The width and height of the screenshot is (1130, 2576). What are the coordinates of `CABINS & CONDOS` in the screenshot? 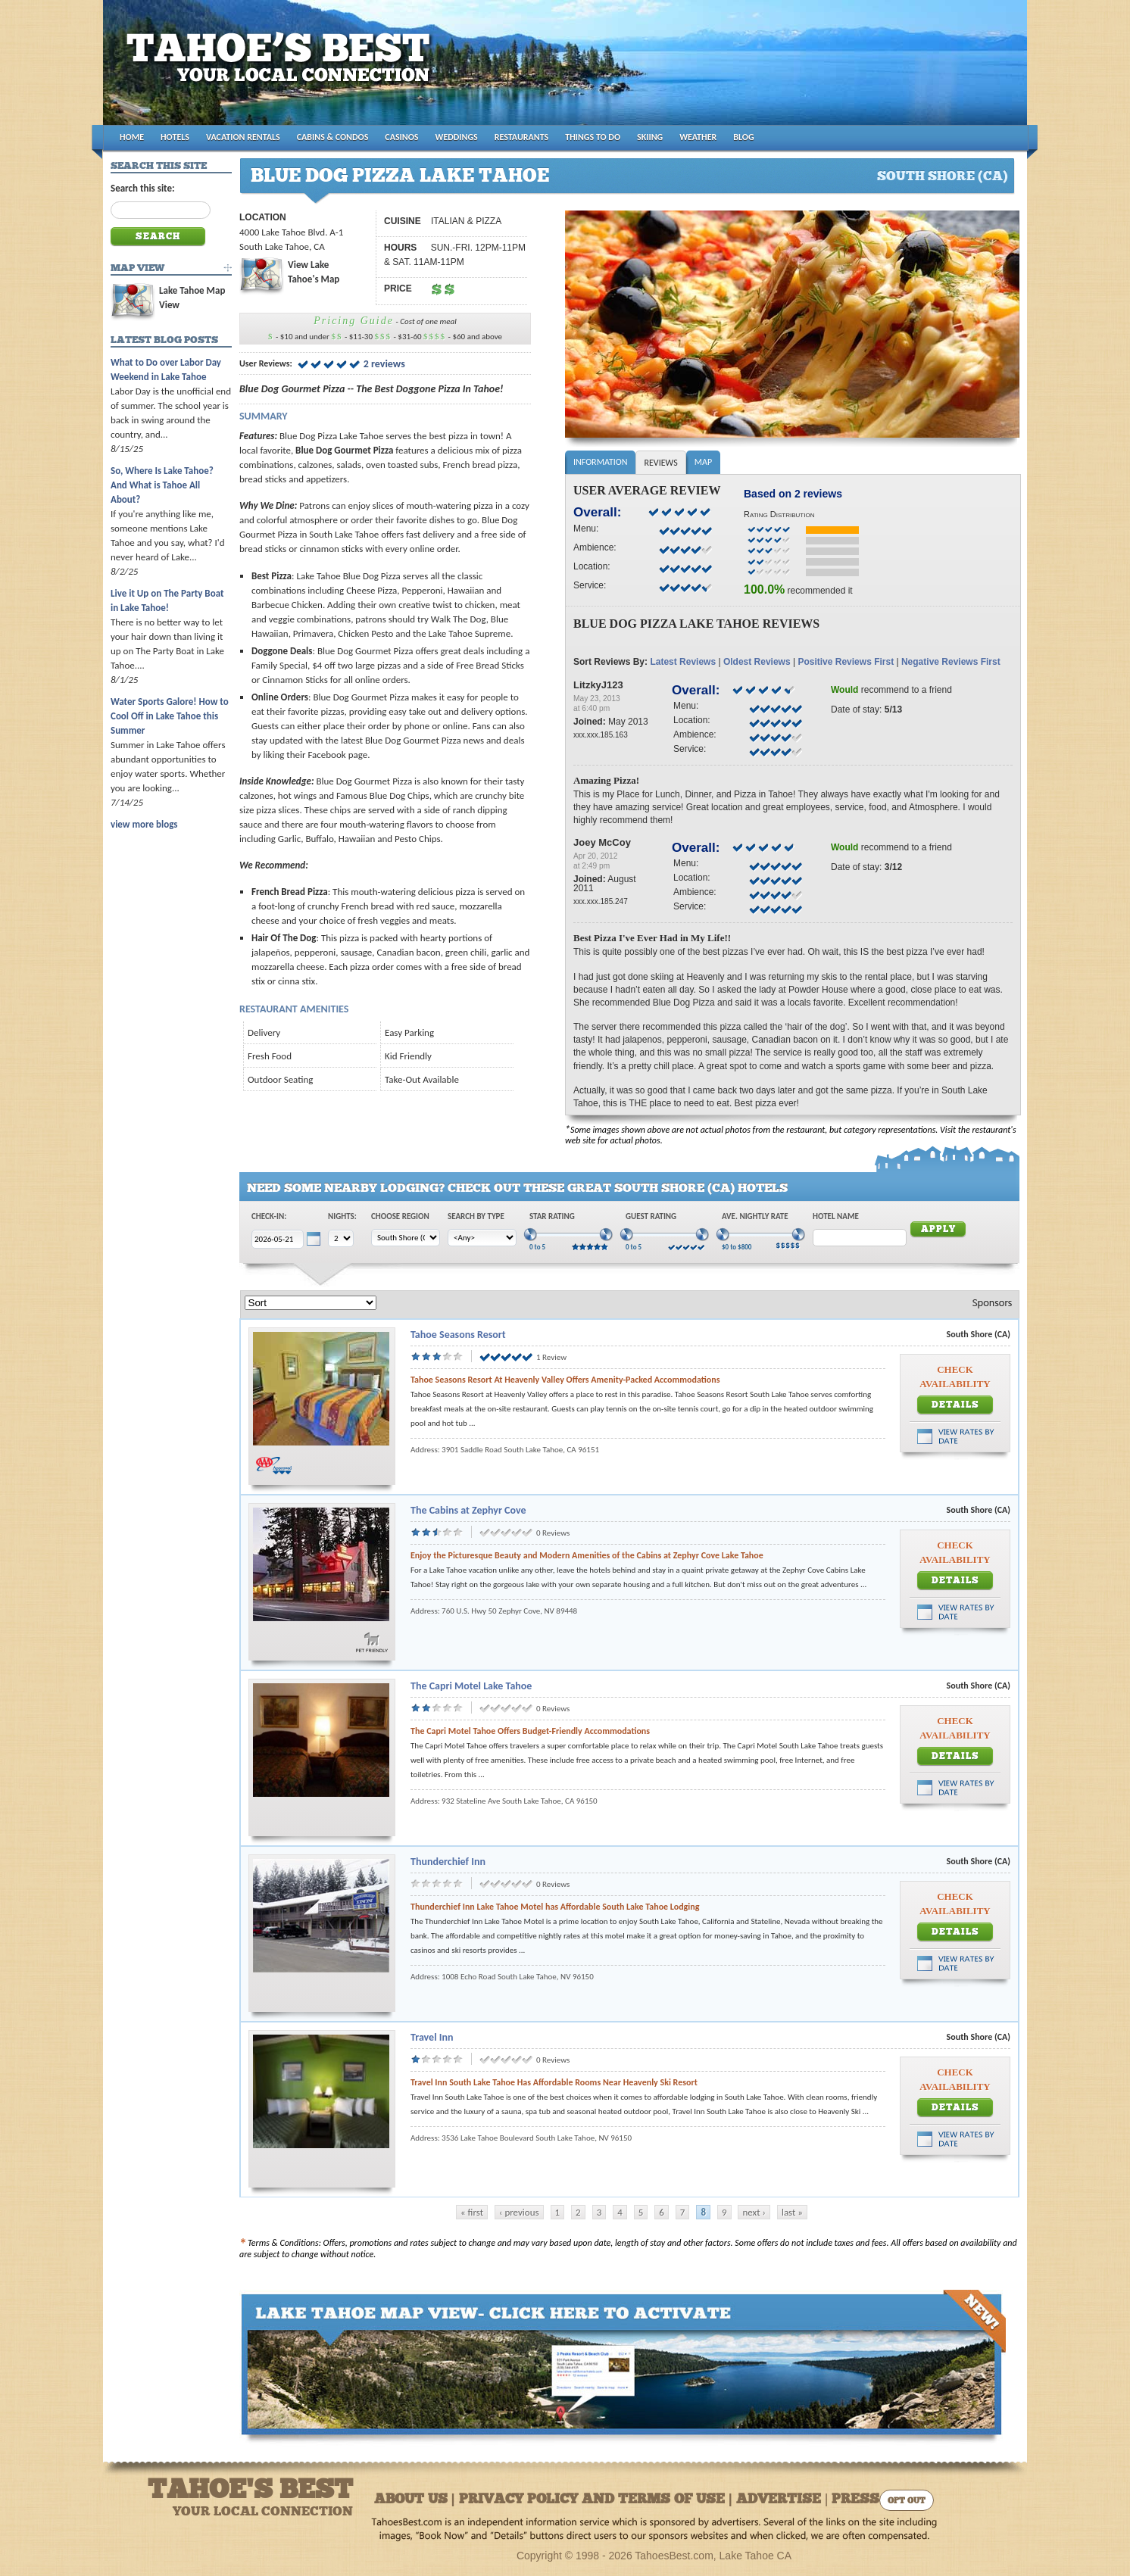 It's located at (333, 137).